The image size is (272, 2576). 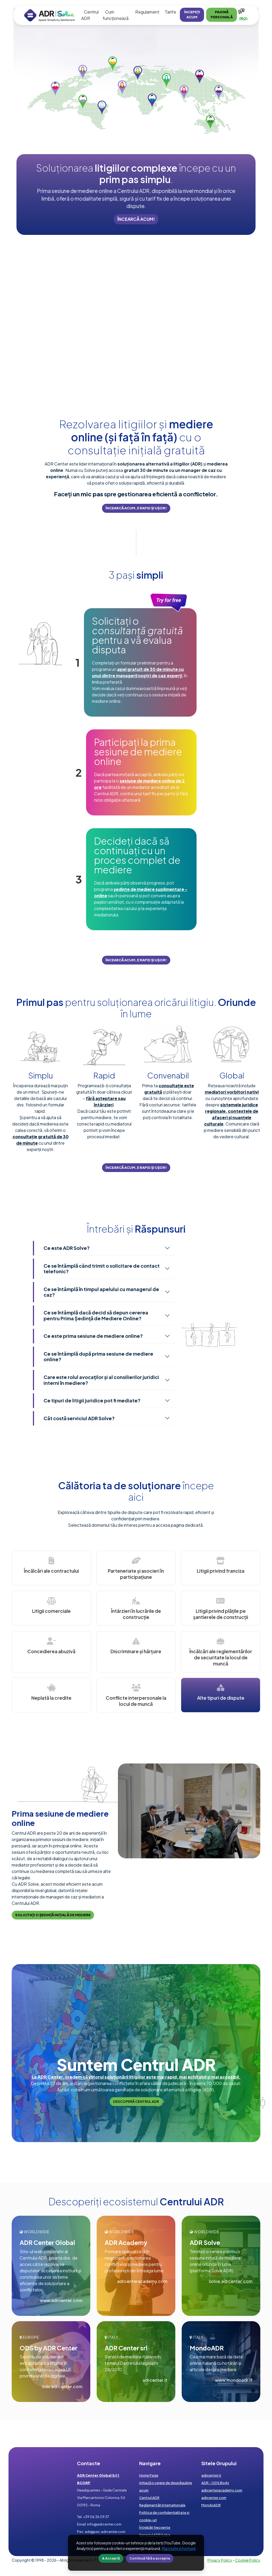 I want to click on Care este rolul avocaților și al consilierilor juridici interni în mediere?, so click(x=101, y=1380).